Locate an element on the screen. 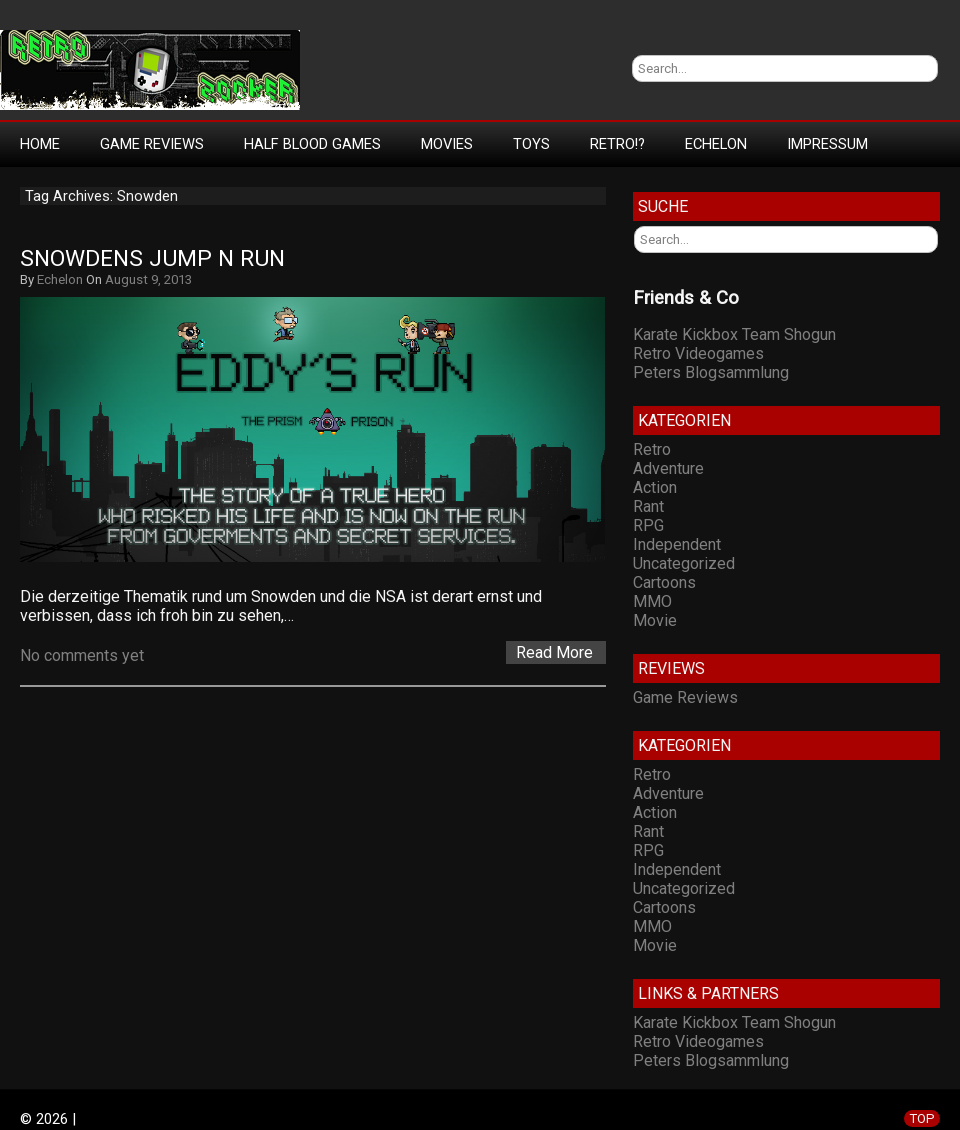  Karate Kickbox Team Shogun is located at coordinates (734, 334).